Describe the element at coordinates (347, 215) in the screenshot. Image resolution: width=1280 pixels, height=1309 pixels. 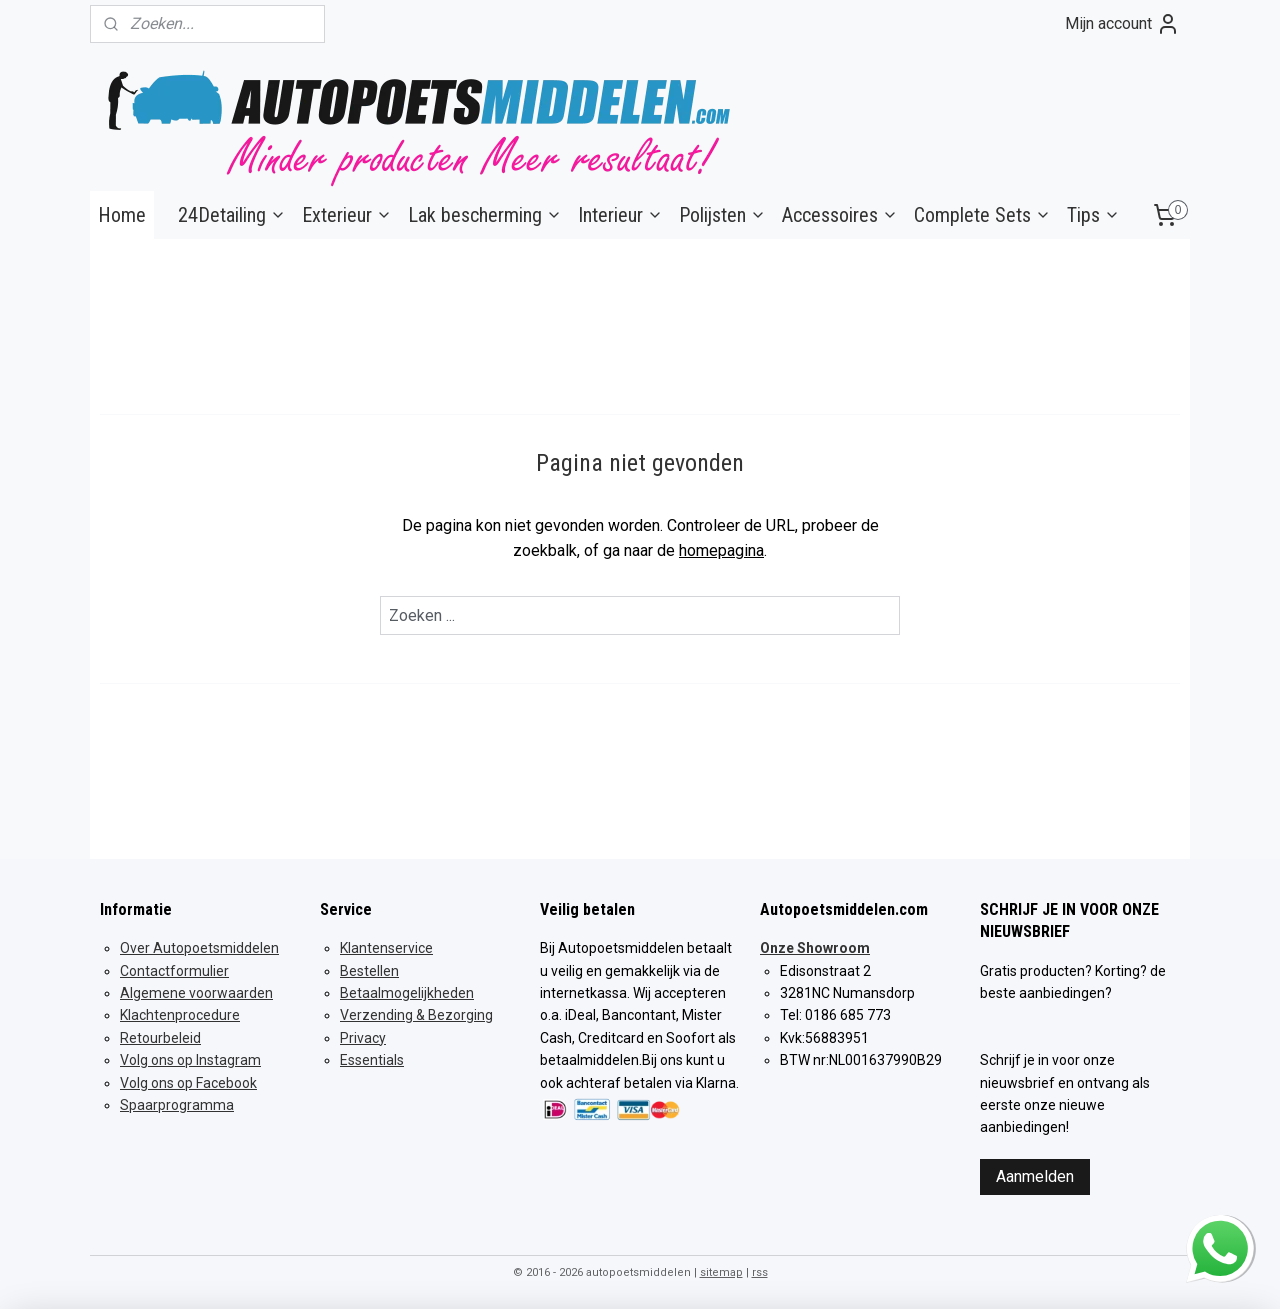
I see `Exterieur` at that location.